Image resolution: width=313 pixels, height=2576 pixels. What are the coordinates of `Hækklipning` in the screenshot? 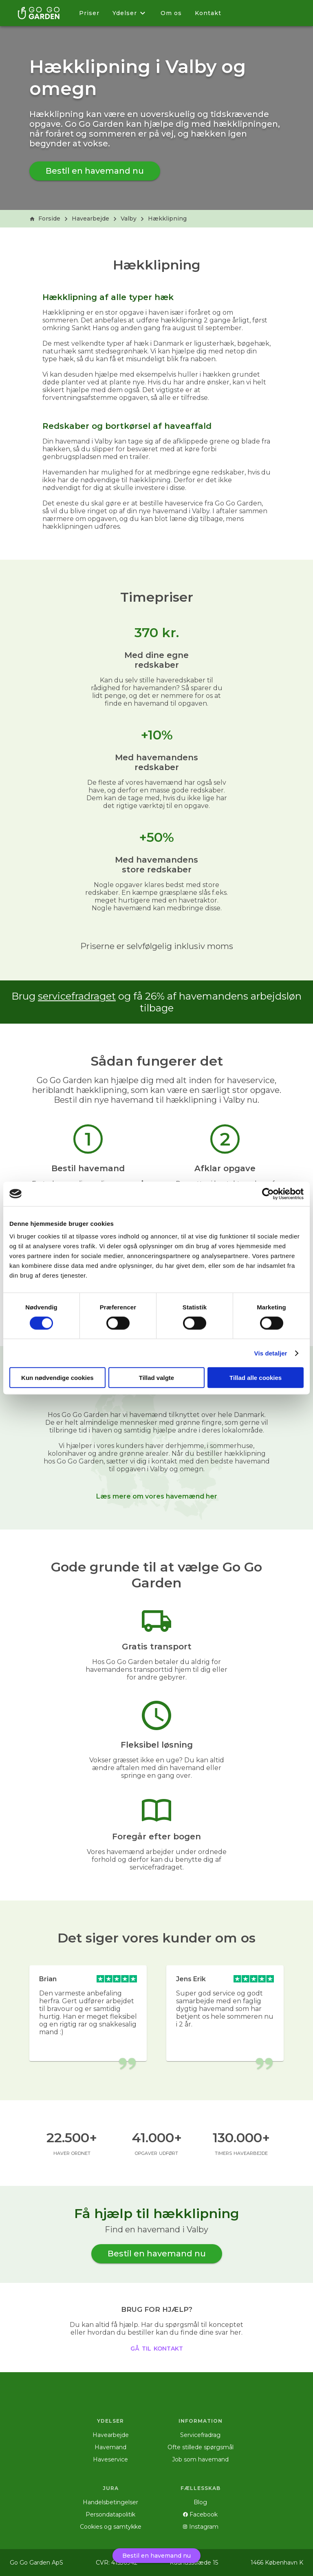 It's located at (167, 218).